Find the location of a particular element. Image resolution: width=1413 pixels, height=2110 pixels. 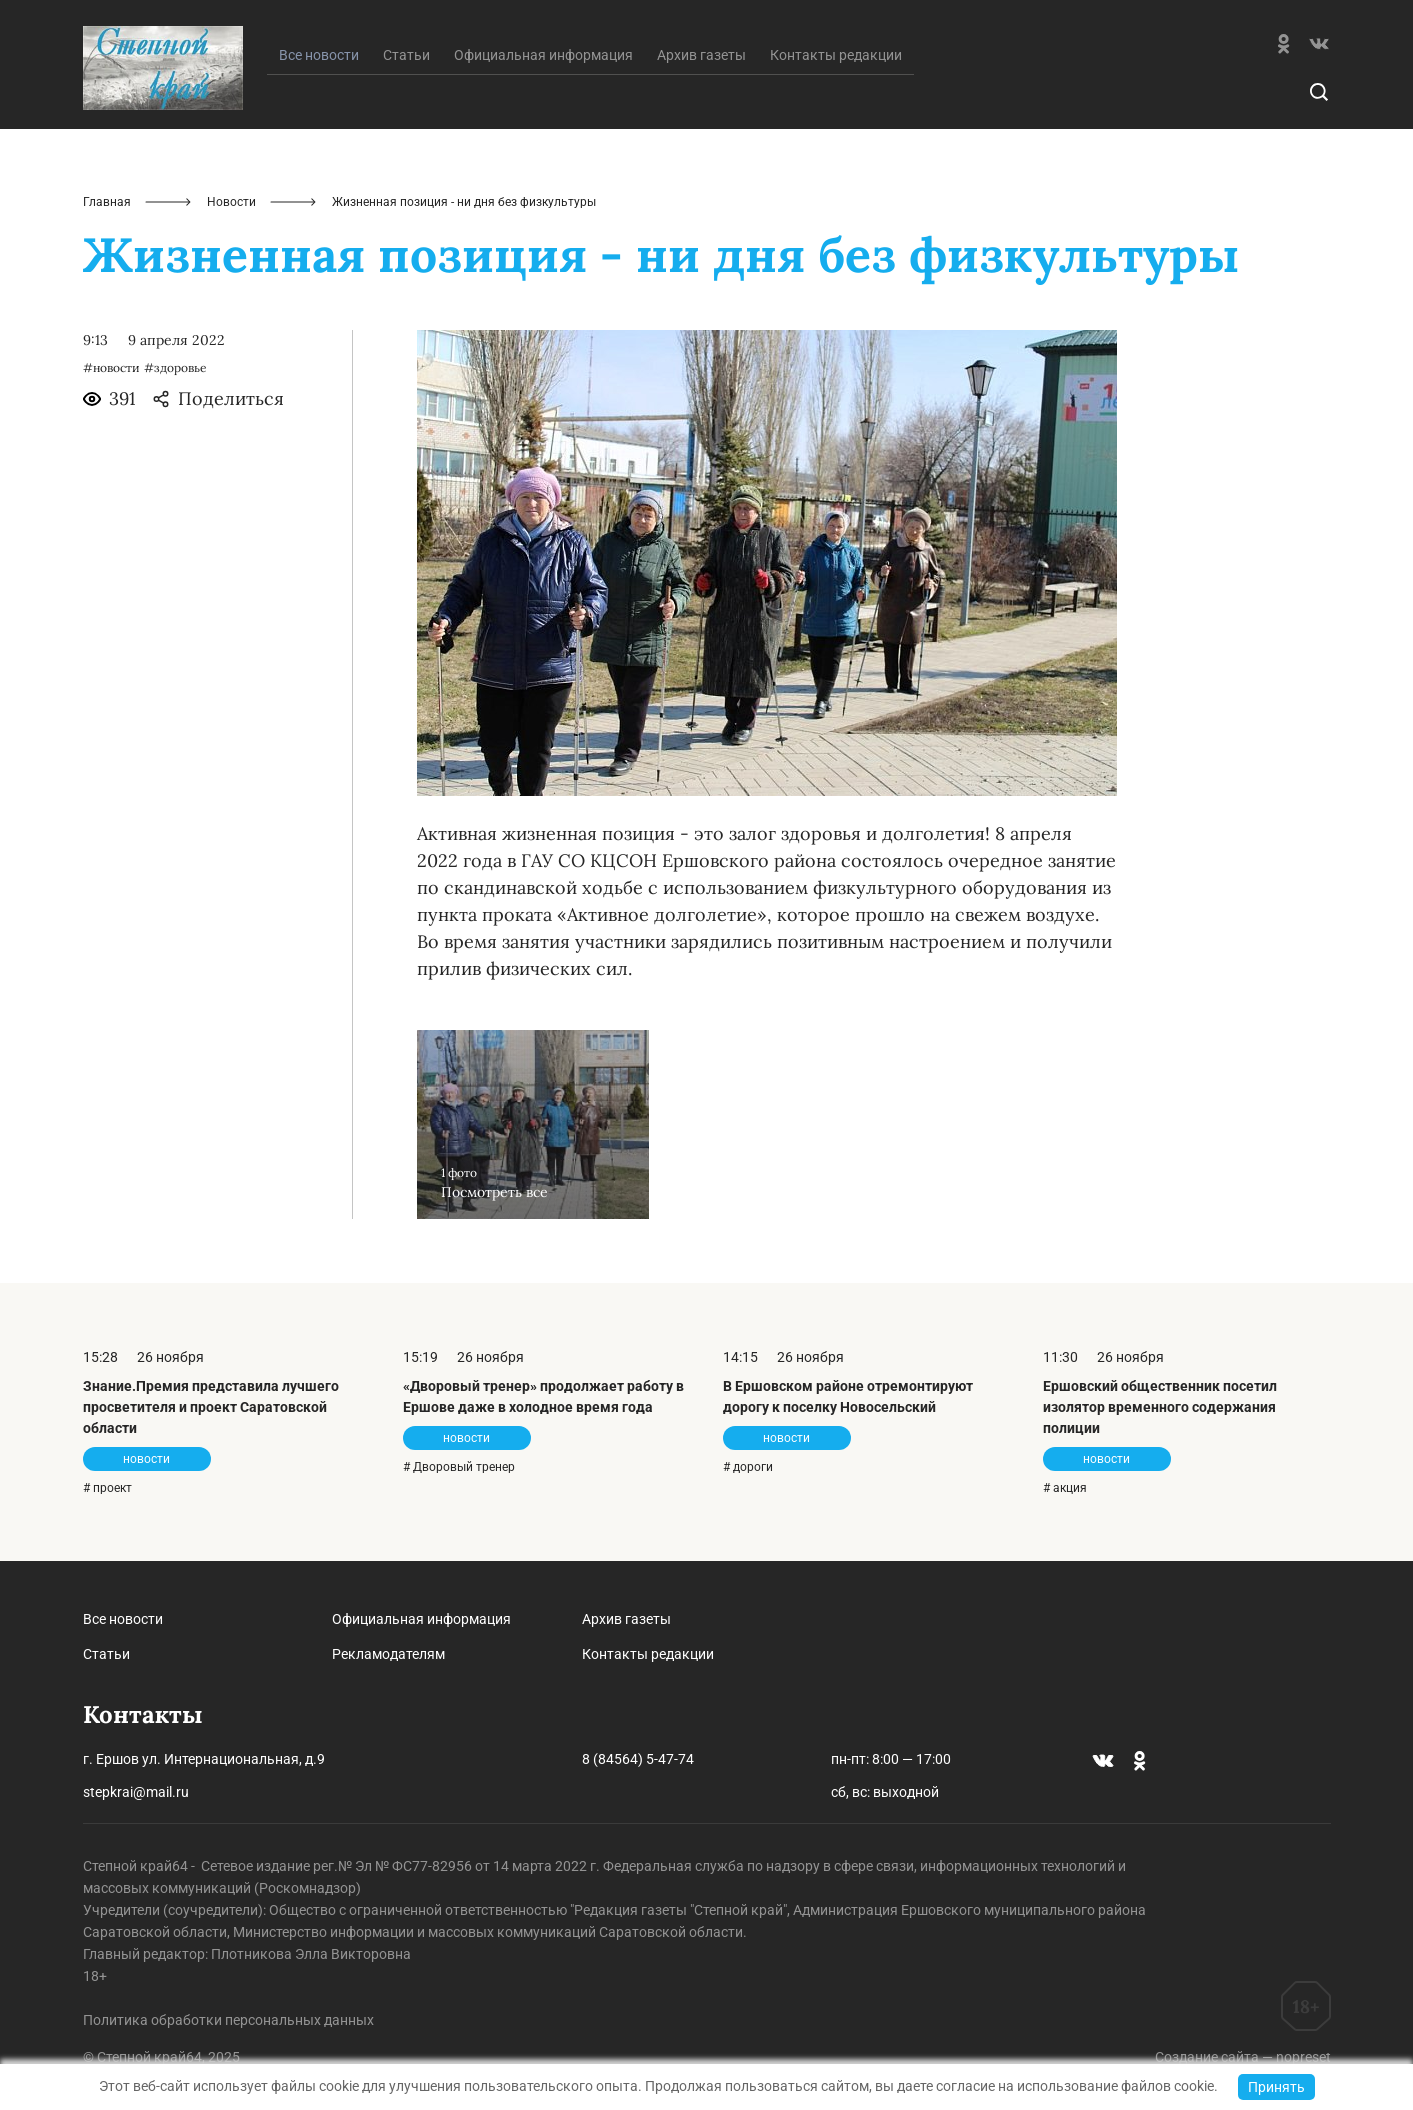

Главная is located at coordinates (107, 202).